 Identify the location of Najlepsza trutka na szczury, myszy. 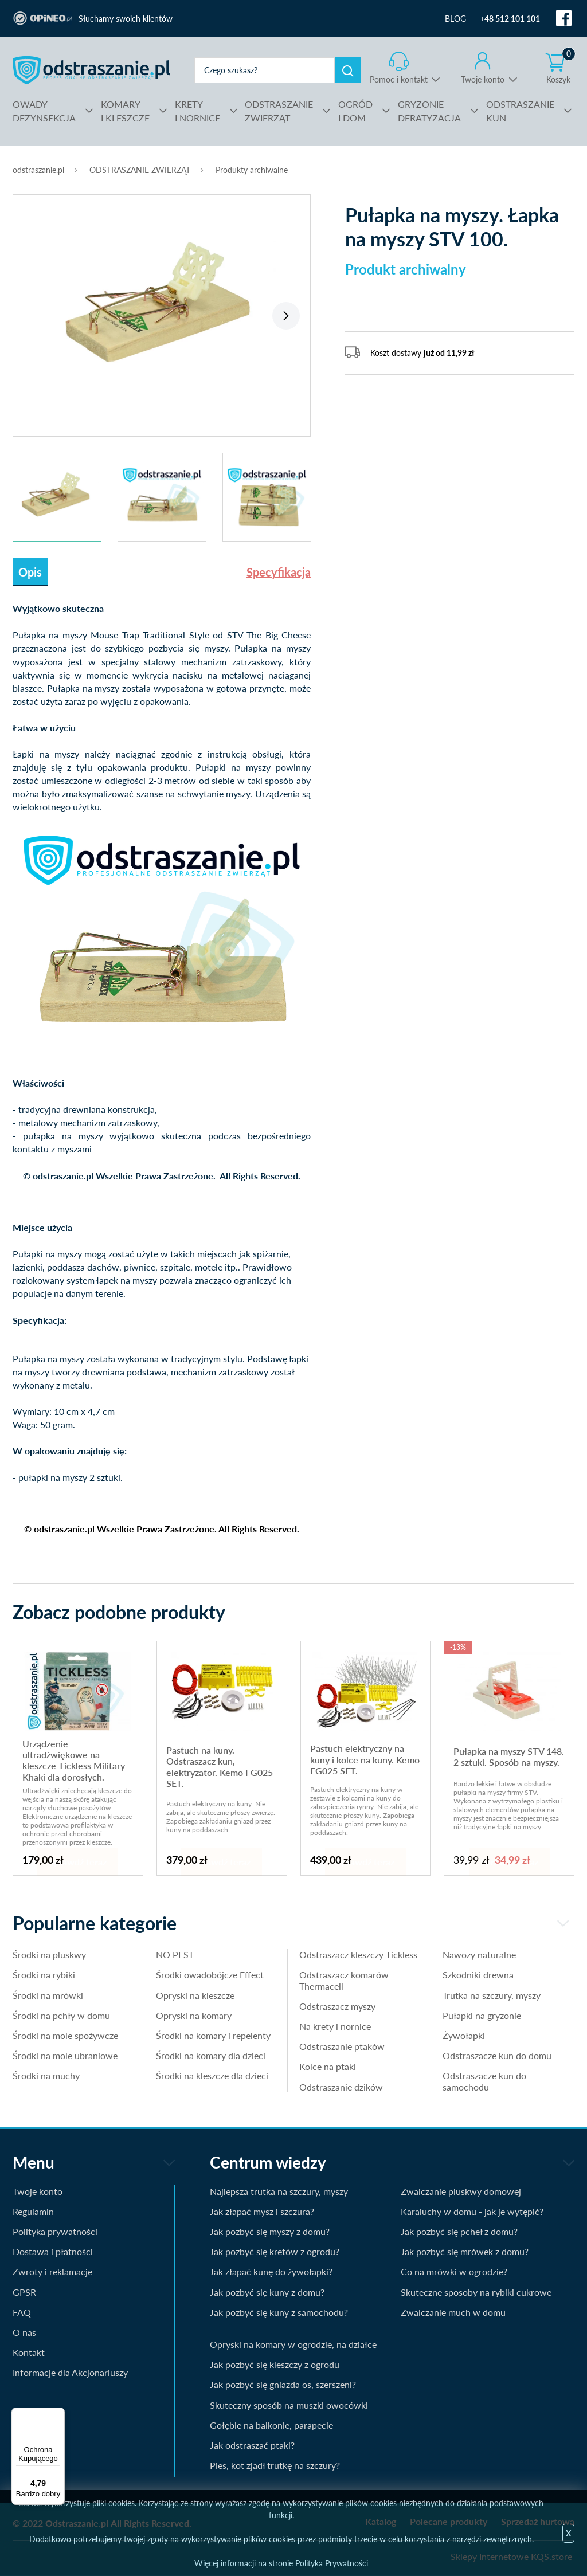
(279, 2191).